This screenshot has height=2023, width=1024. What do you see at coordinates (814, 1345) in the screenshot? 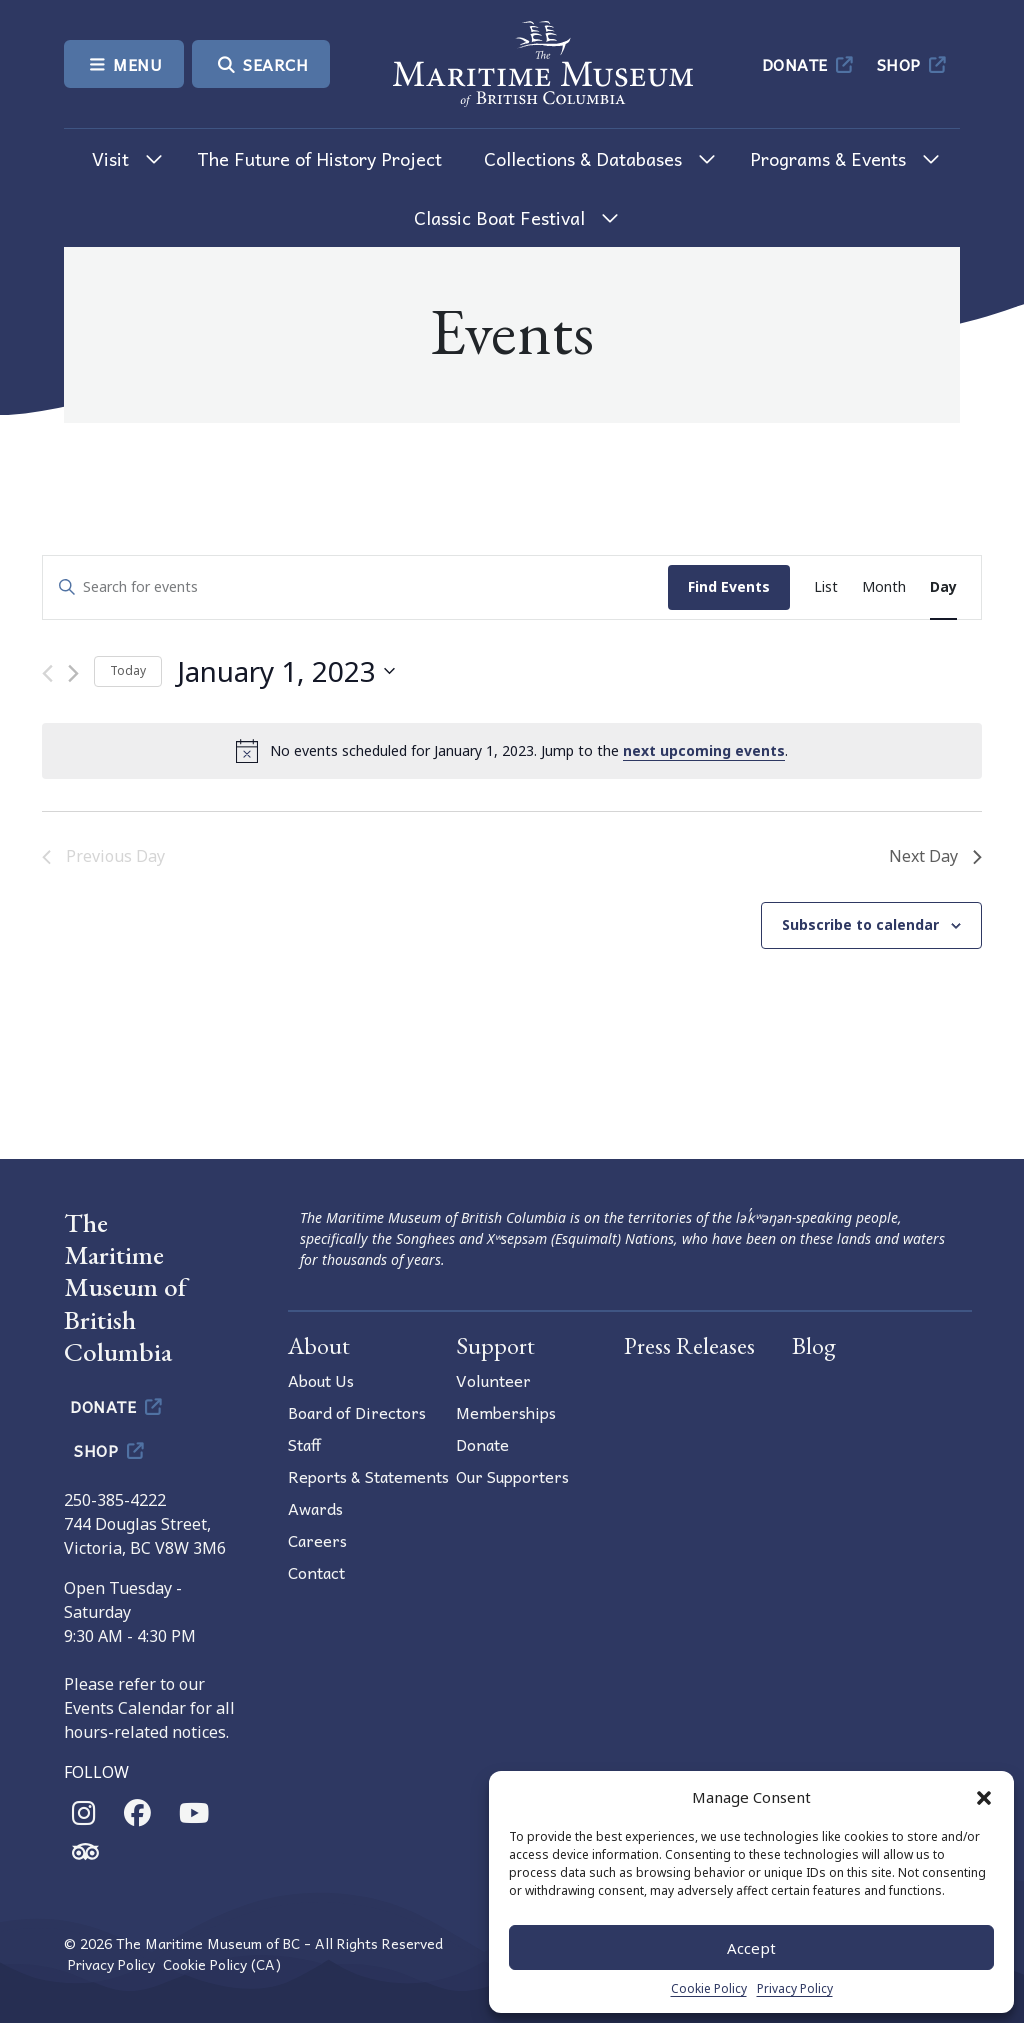
I see `Blog` at bounding box center [814, 1345].